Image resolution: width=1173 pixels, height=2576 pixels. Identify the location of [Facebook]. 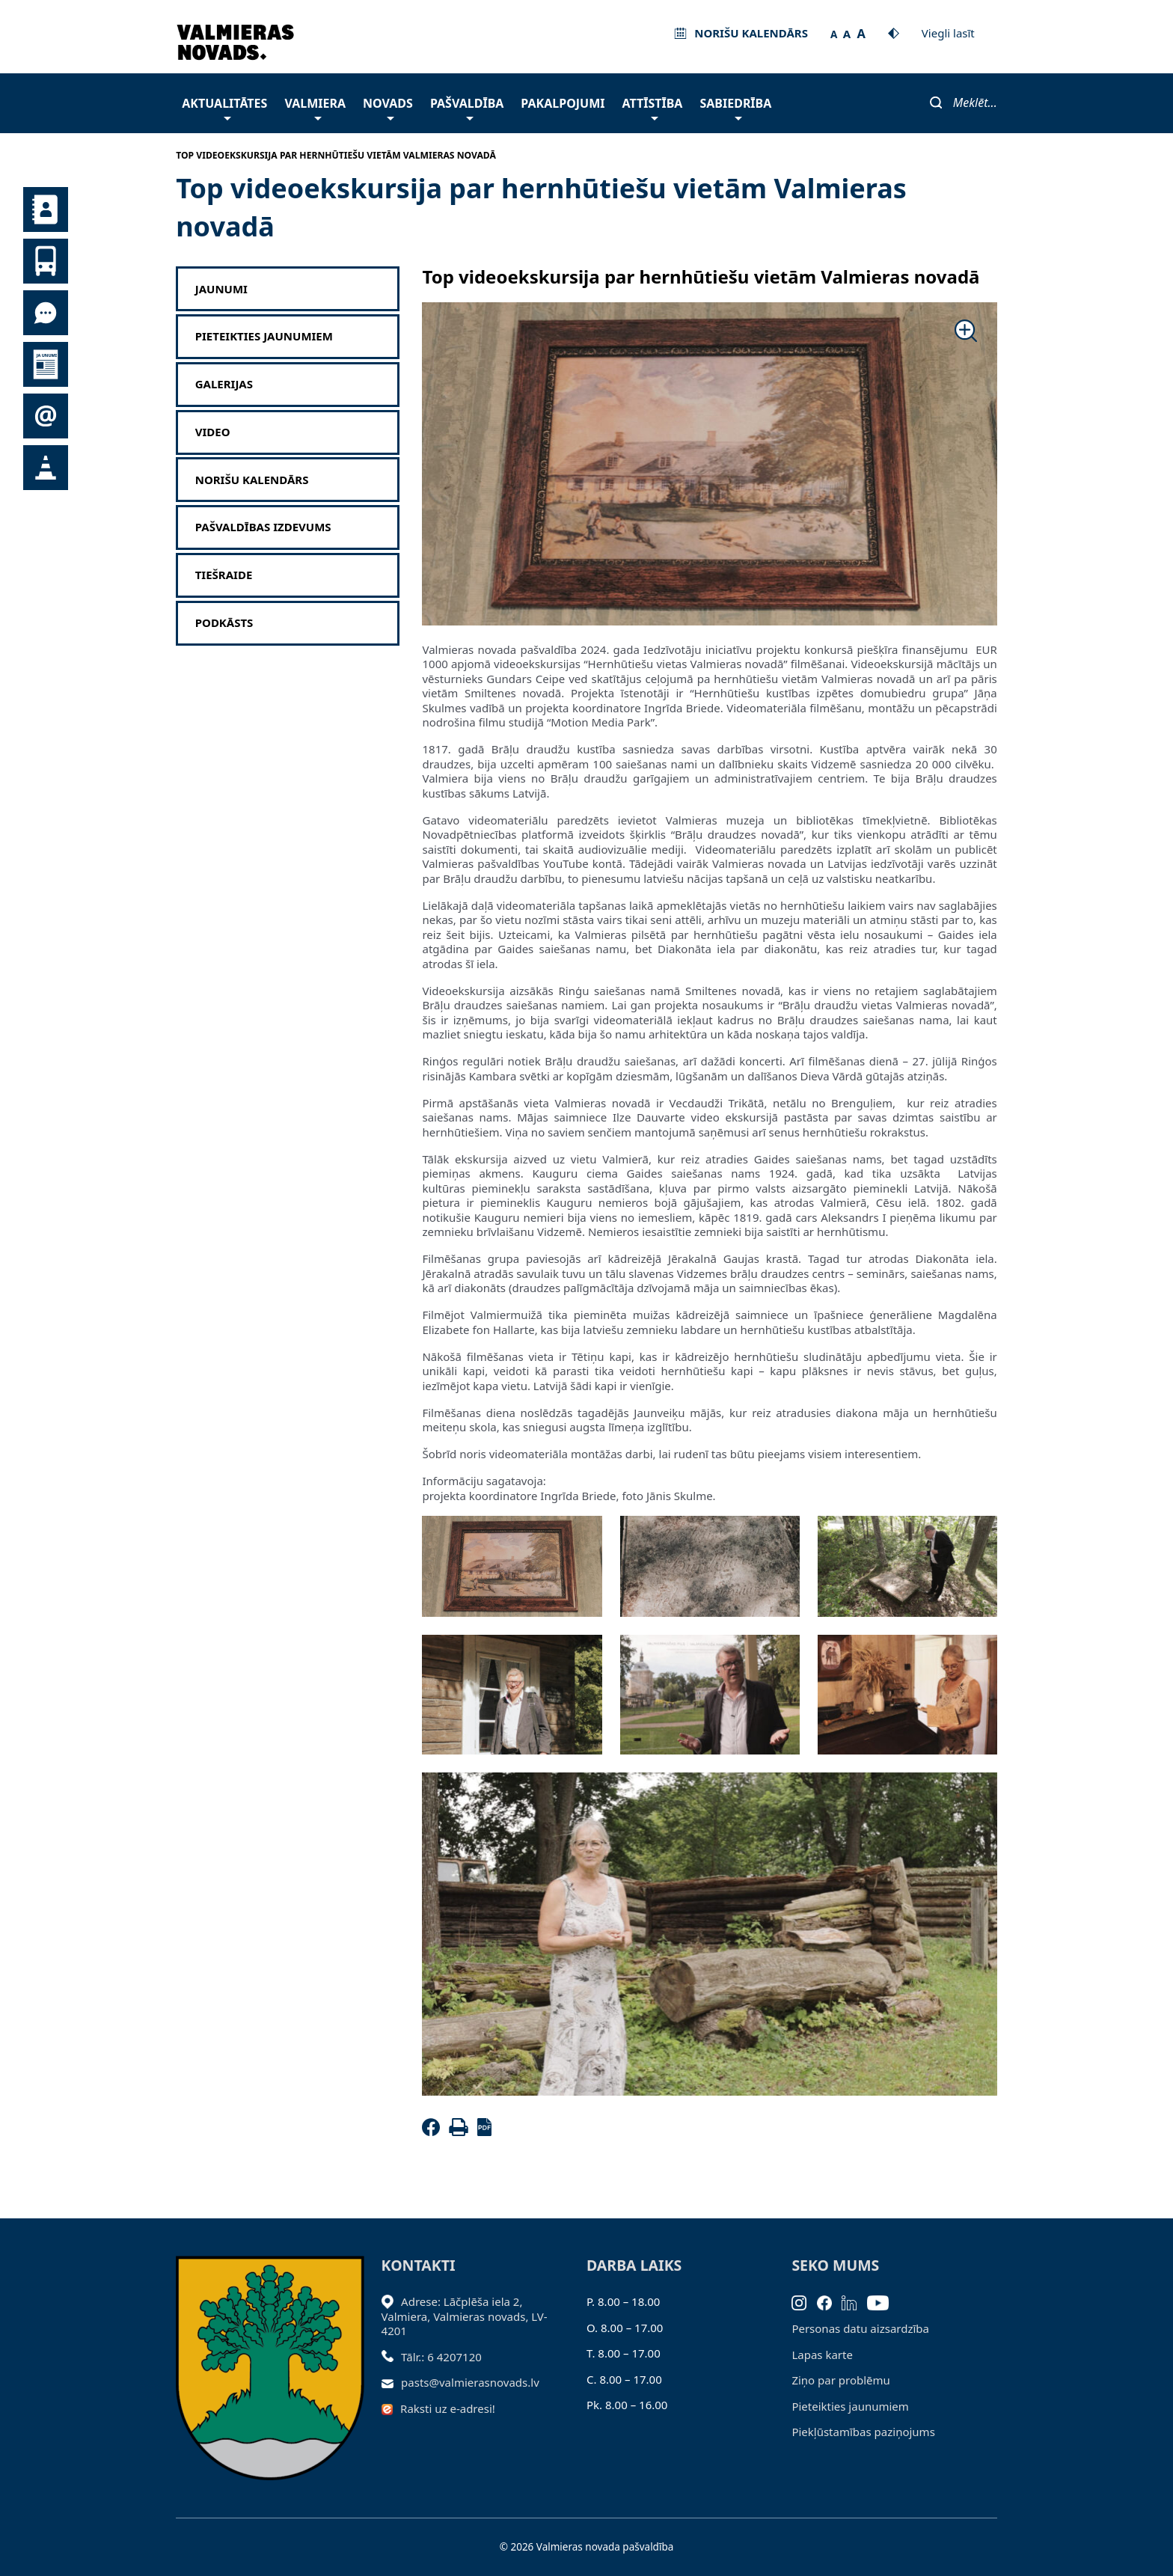
(434, 2131).